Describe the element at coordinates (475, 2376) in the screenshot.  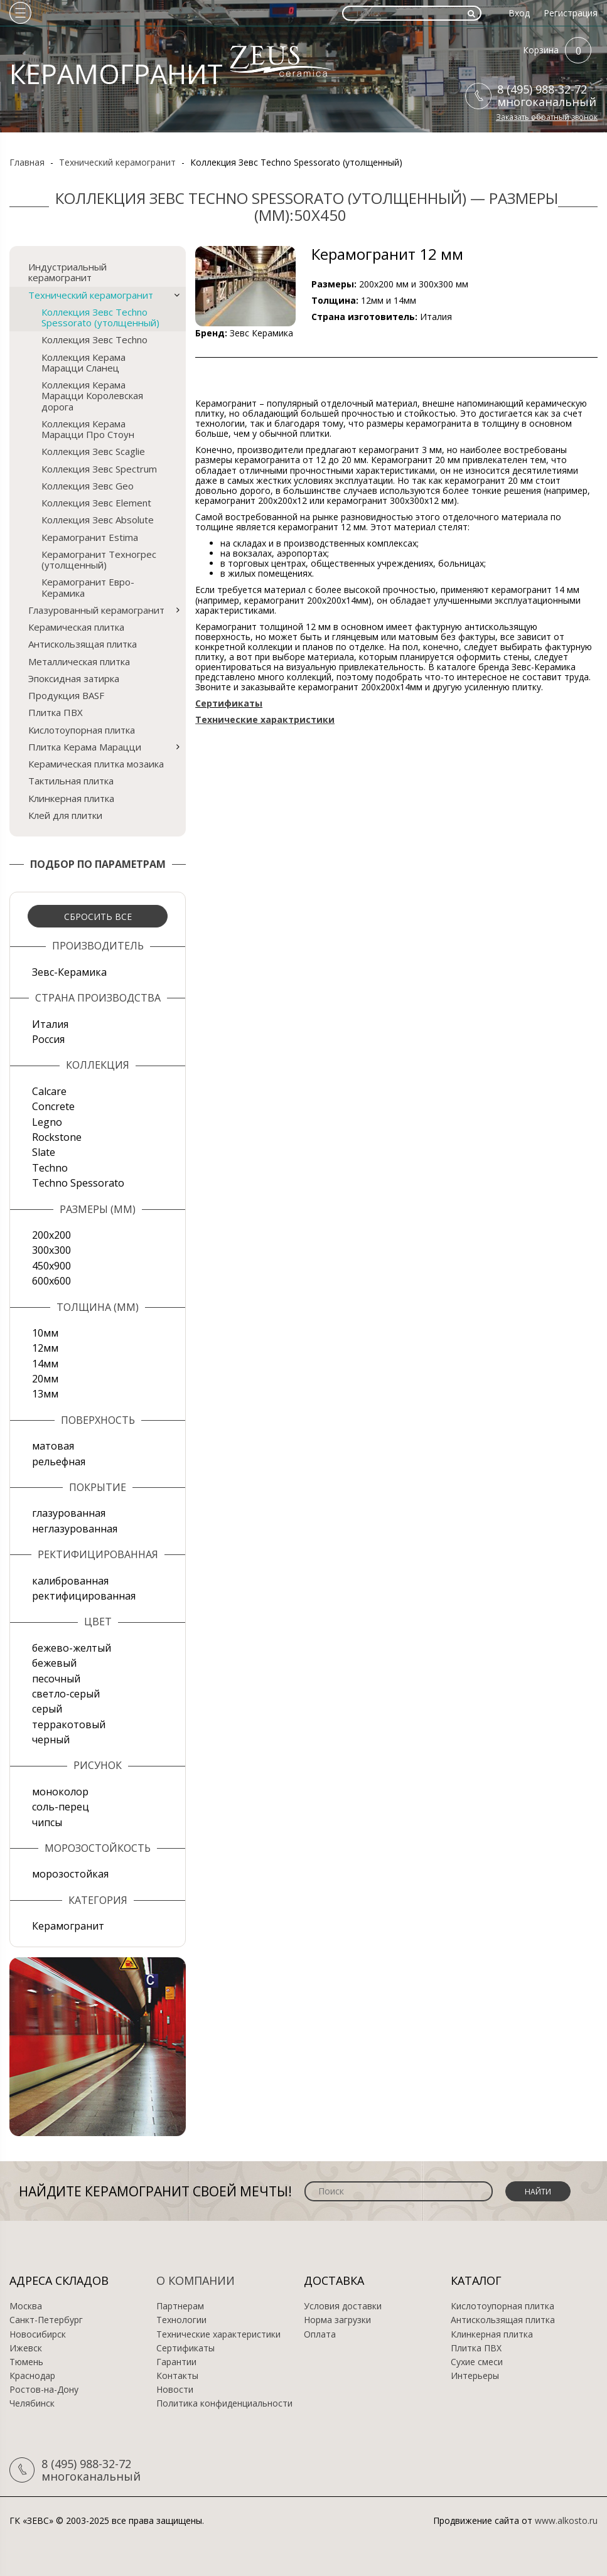
I see `Интерьеры` at that location.